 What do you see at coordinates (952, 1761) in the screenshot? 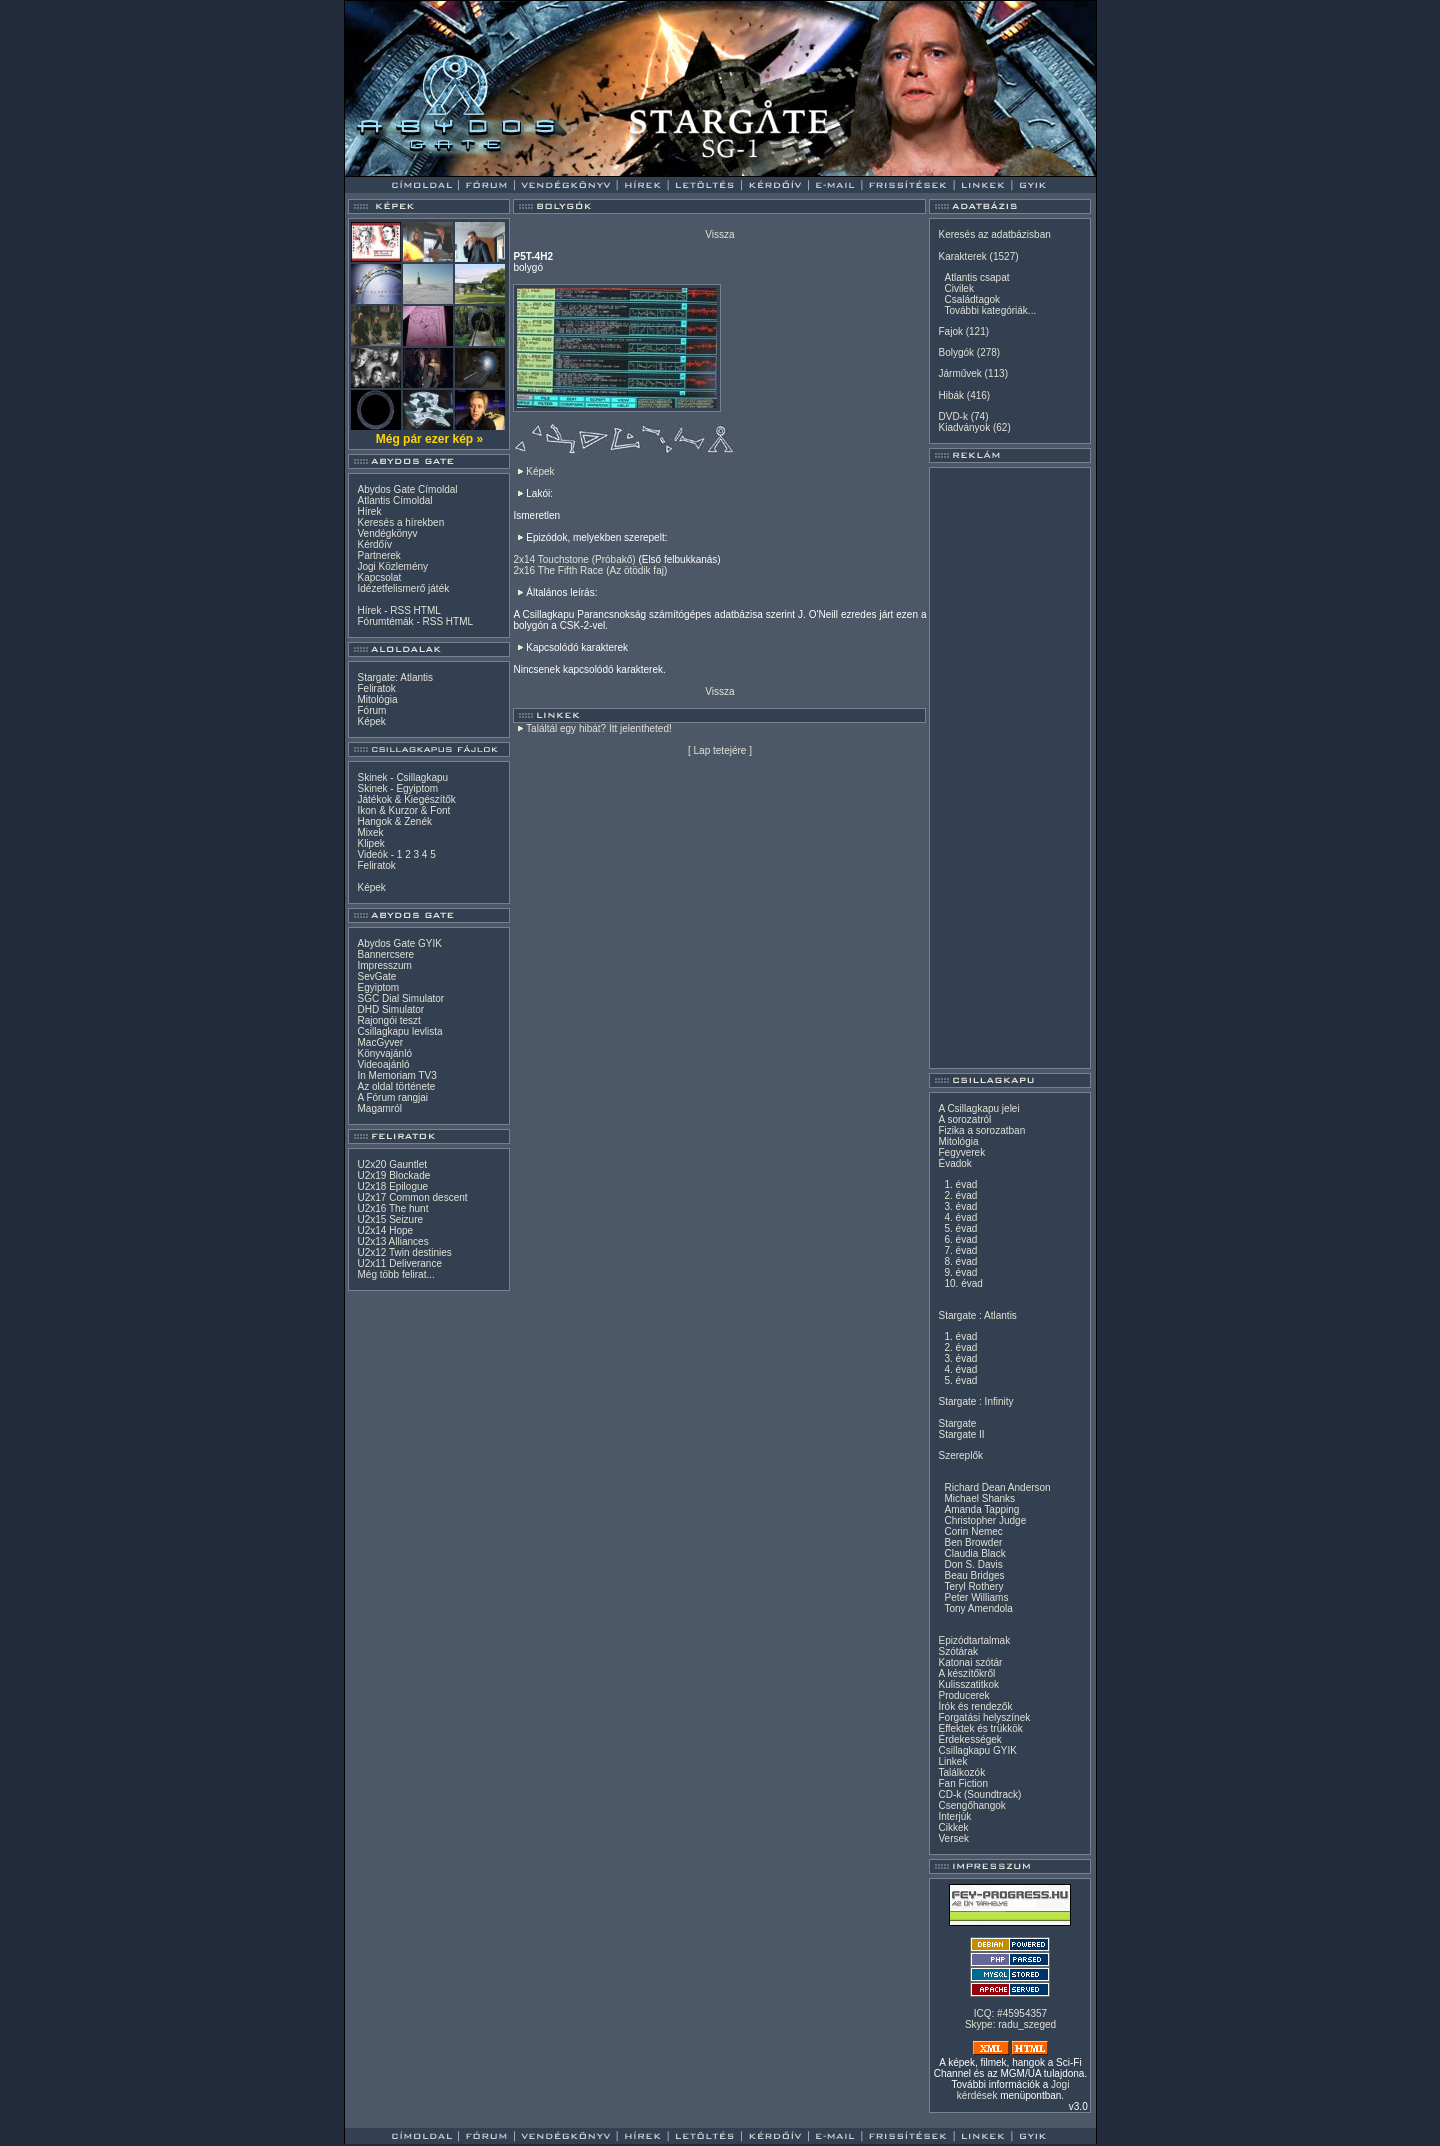
I see `Linkek` at bounding box center [952, 1761].